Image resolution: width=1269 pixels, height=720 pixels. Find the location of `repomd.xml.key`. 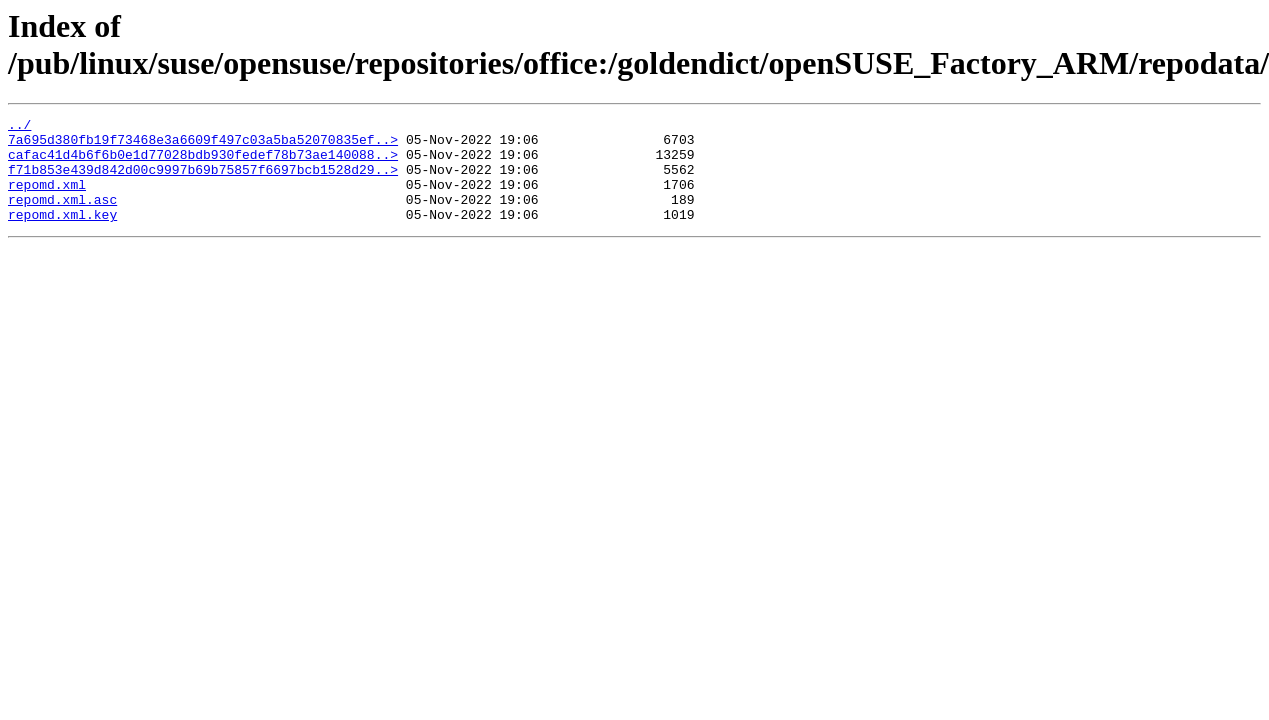

repomd.xml.key is located at coordinates (62, 235).